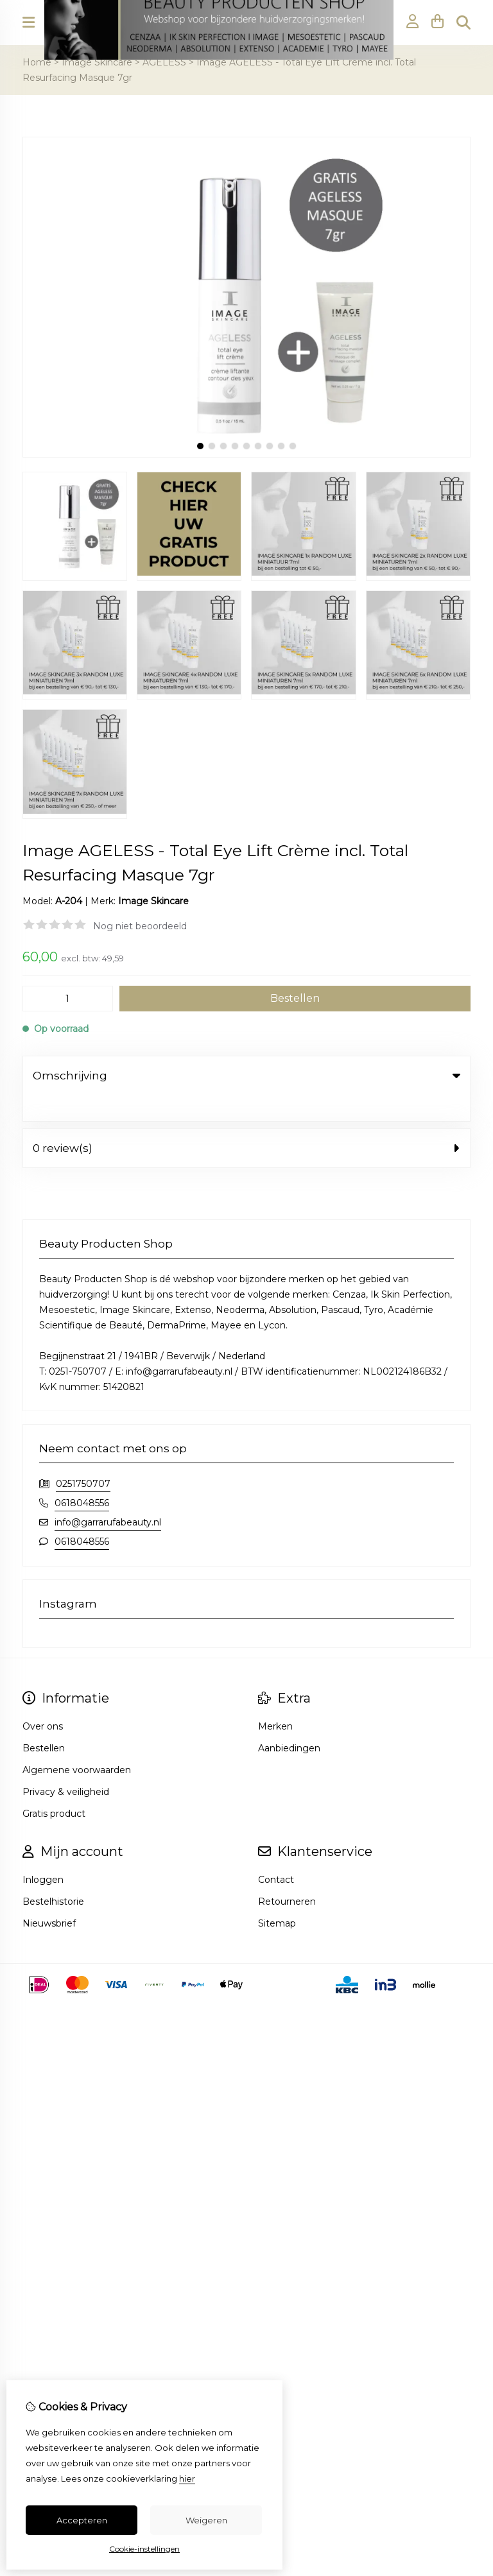 This screenshot has width=493, height=2576. Describe the element at coordinates (53, 1875) in the screenshot. I see `Bestelhistorie` at that location.